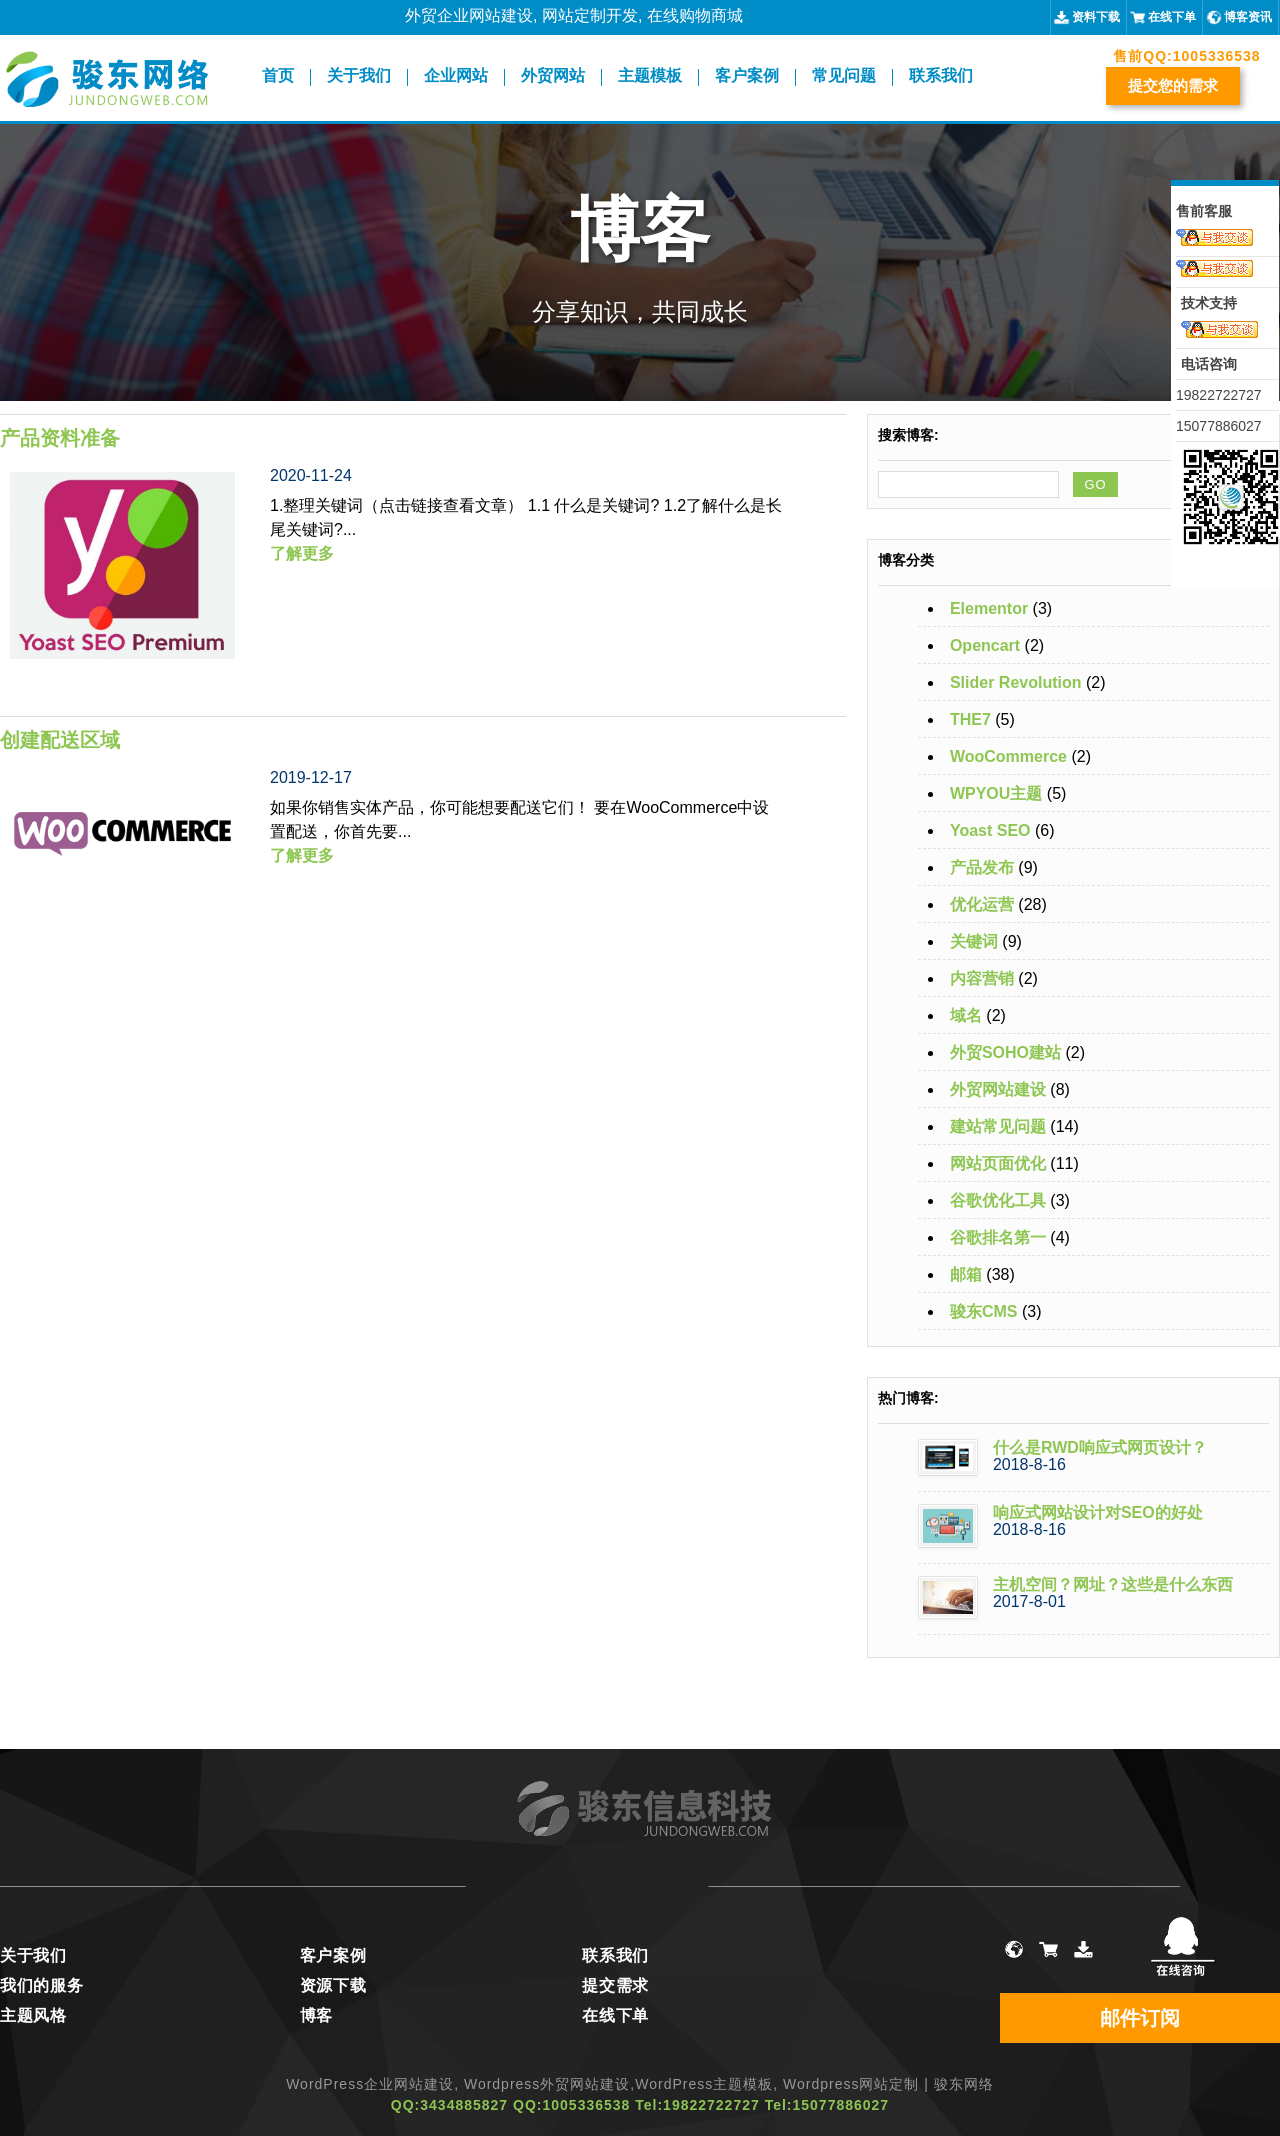 This screenshot has width=1280, height=2136. Describe the element at coordinates (998, 1237) in the screenshot. I see `谷歌排名第一` at that location.